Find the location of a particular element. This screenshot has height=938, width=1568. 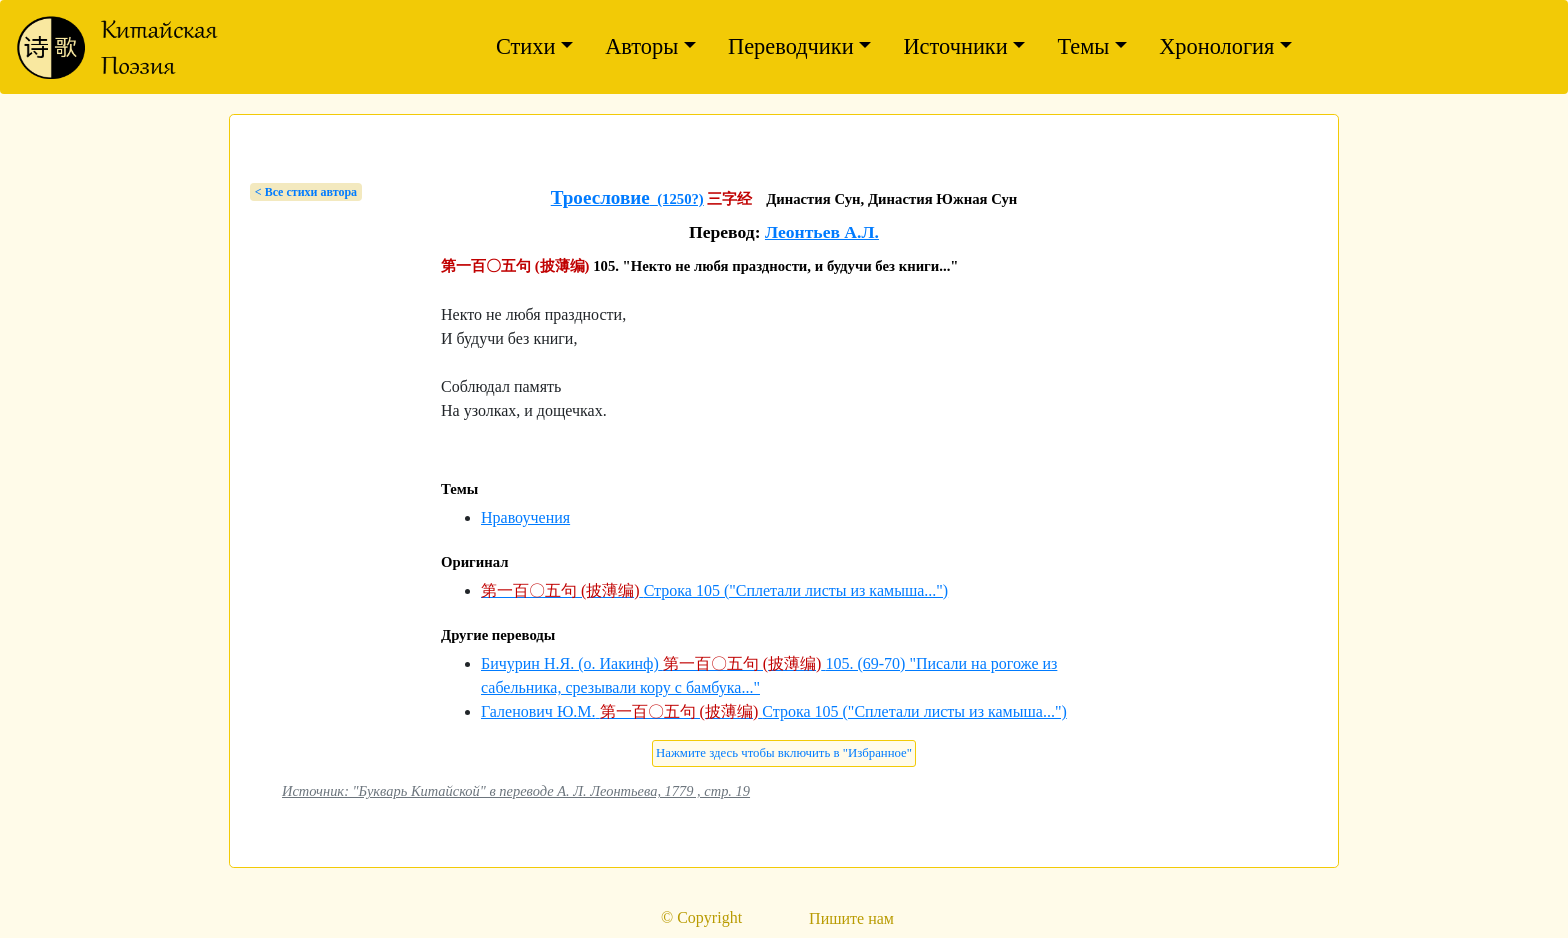

Леонтьев А.Л. is located at coordinates (822, 232).